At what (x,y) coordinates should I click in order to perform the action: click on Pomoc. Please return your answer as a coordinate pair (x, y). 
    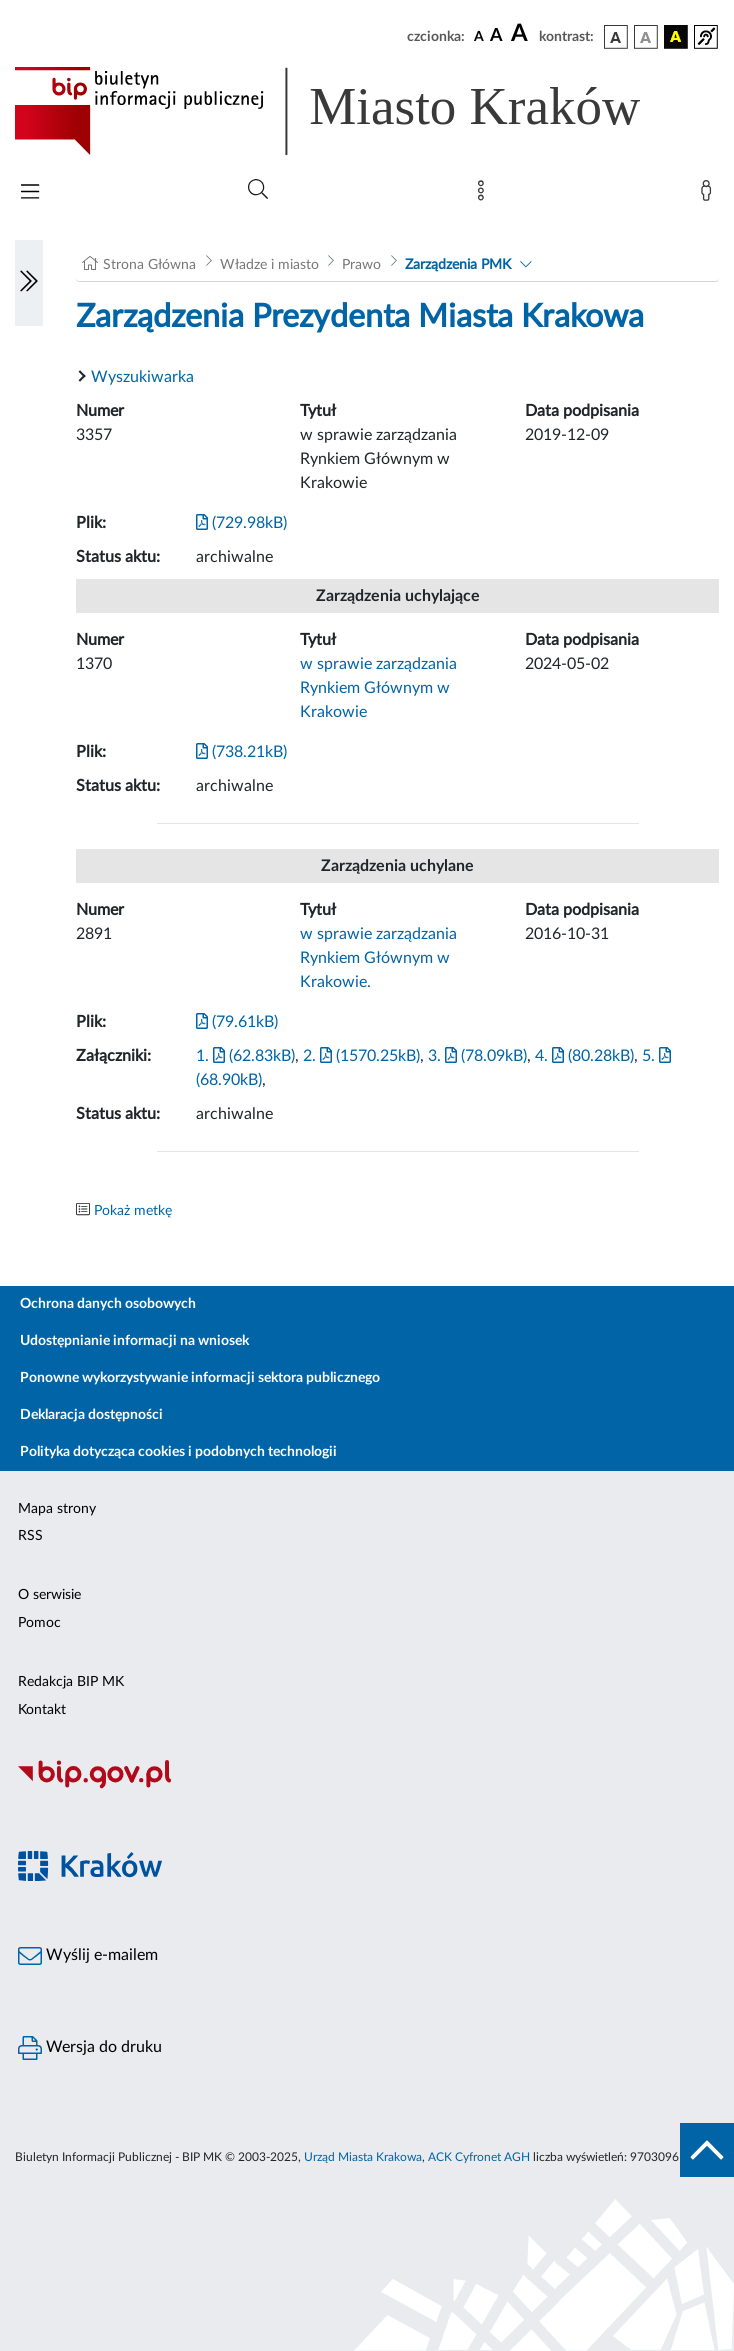
    Looking at the image, I should click on (39, 1623).